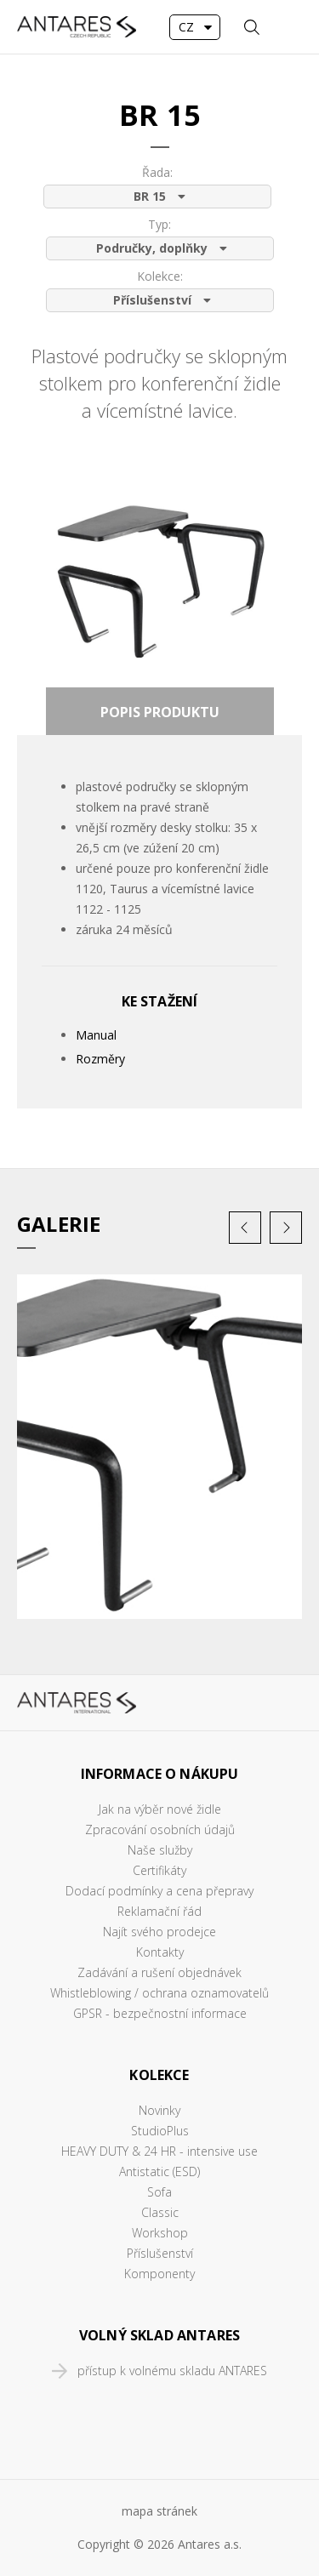 Image resolution: width=319 pixels, height=2576 pixels. Describe the element at coordinates (194, 27) in the screenshot. I see `[combobox]` at that location.